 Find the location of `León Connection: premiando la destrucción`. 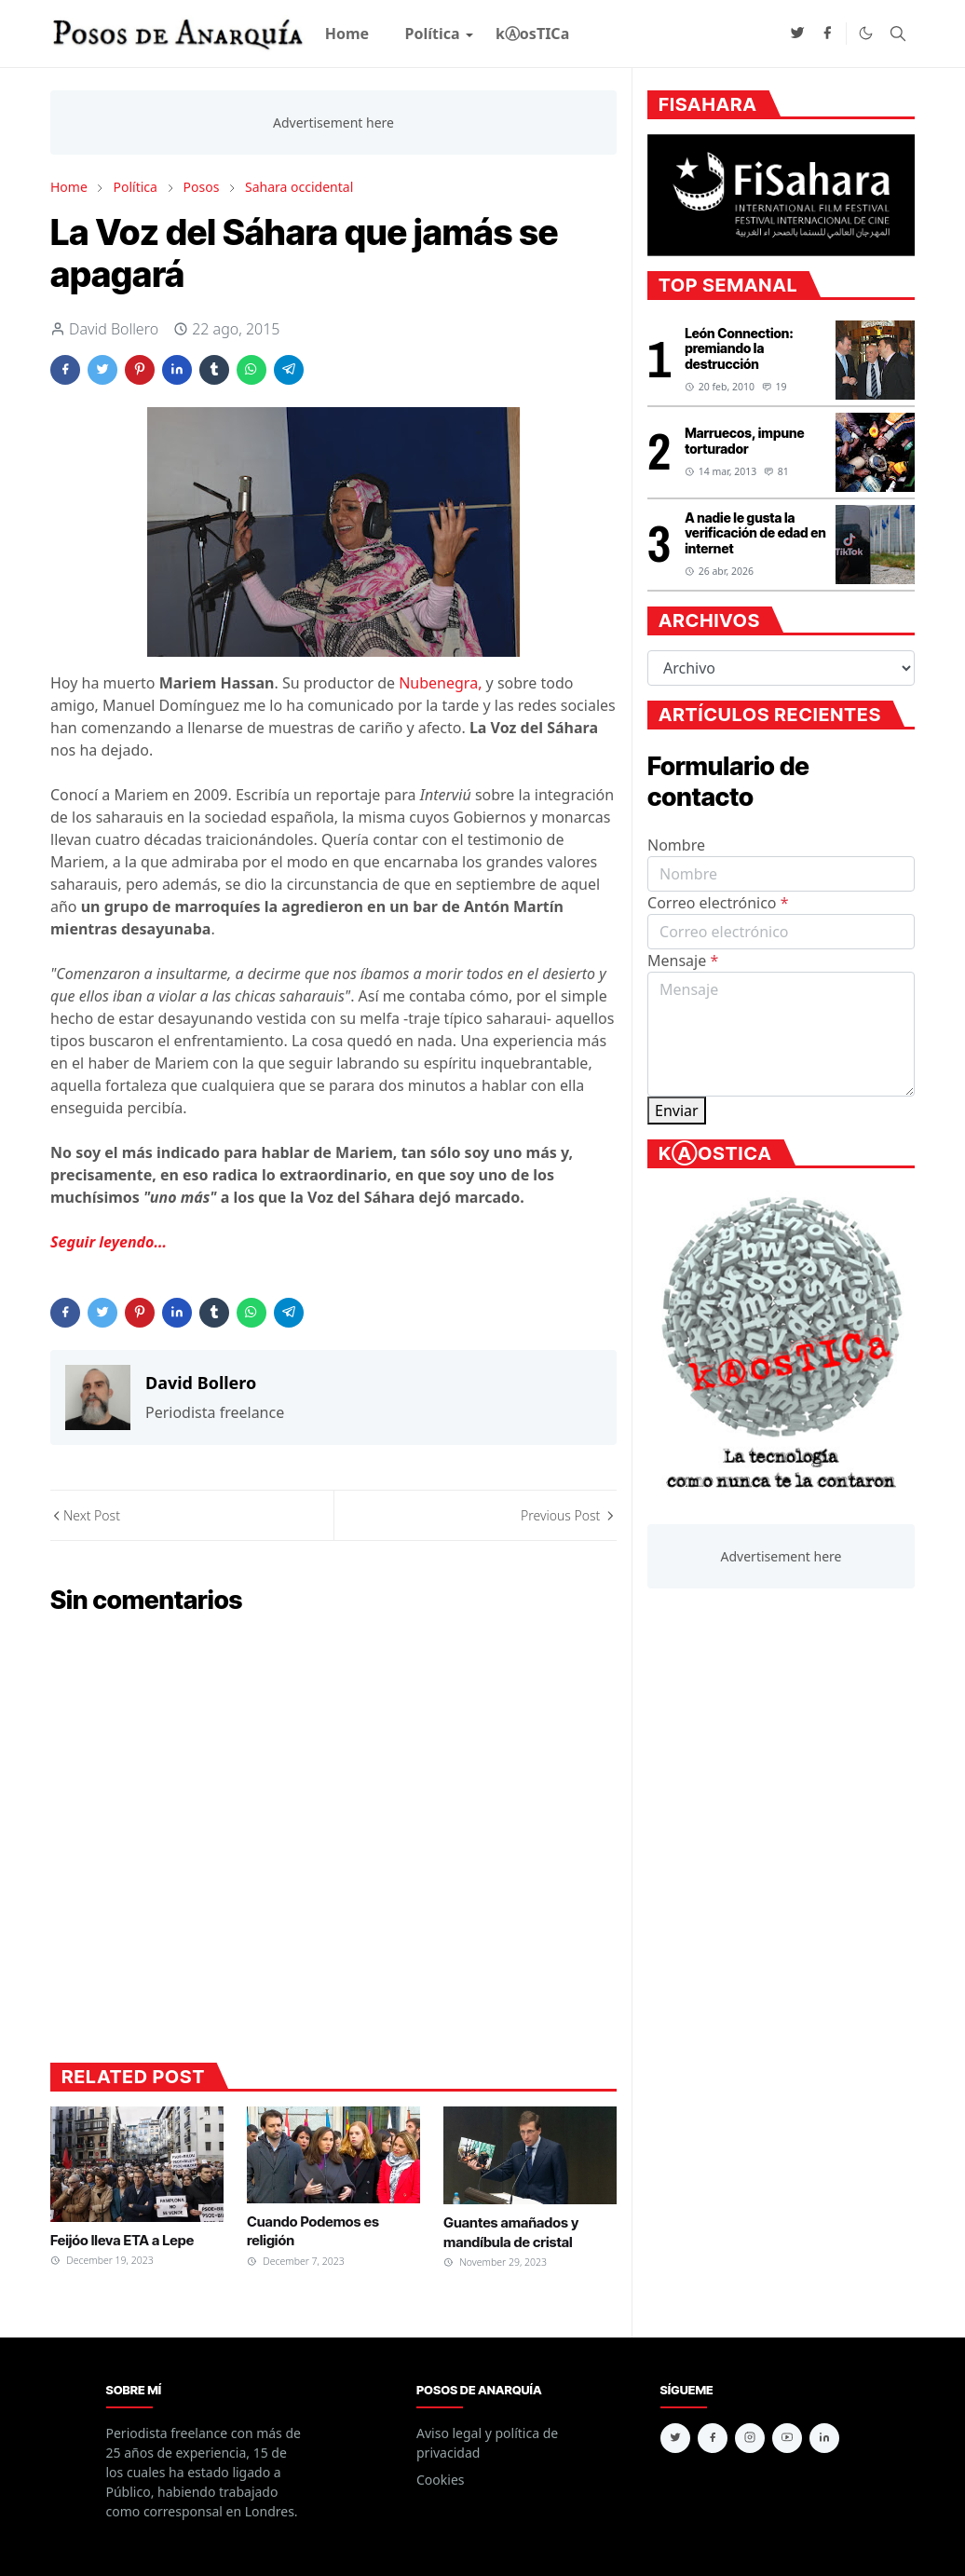

León Connection: premiando la destrucción is located at coordinates (739, 349).